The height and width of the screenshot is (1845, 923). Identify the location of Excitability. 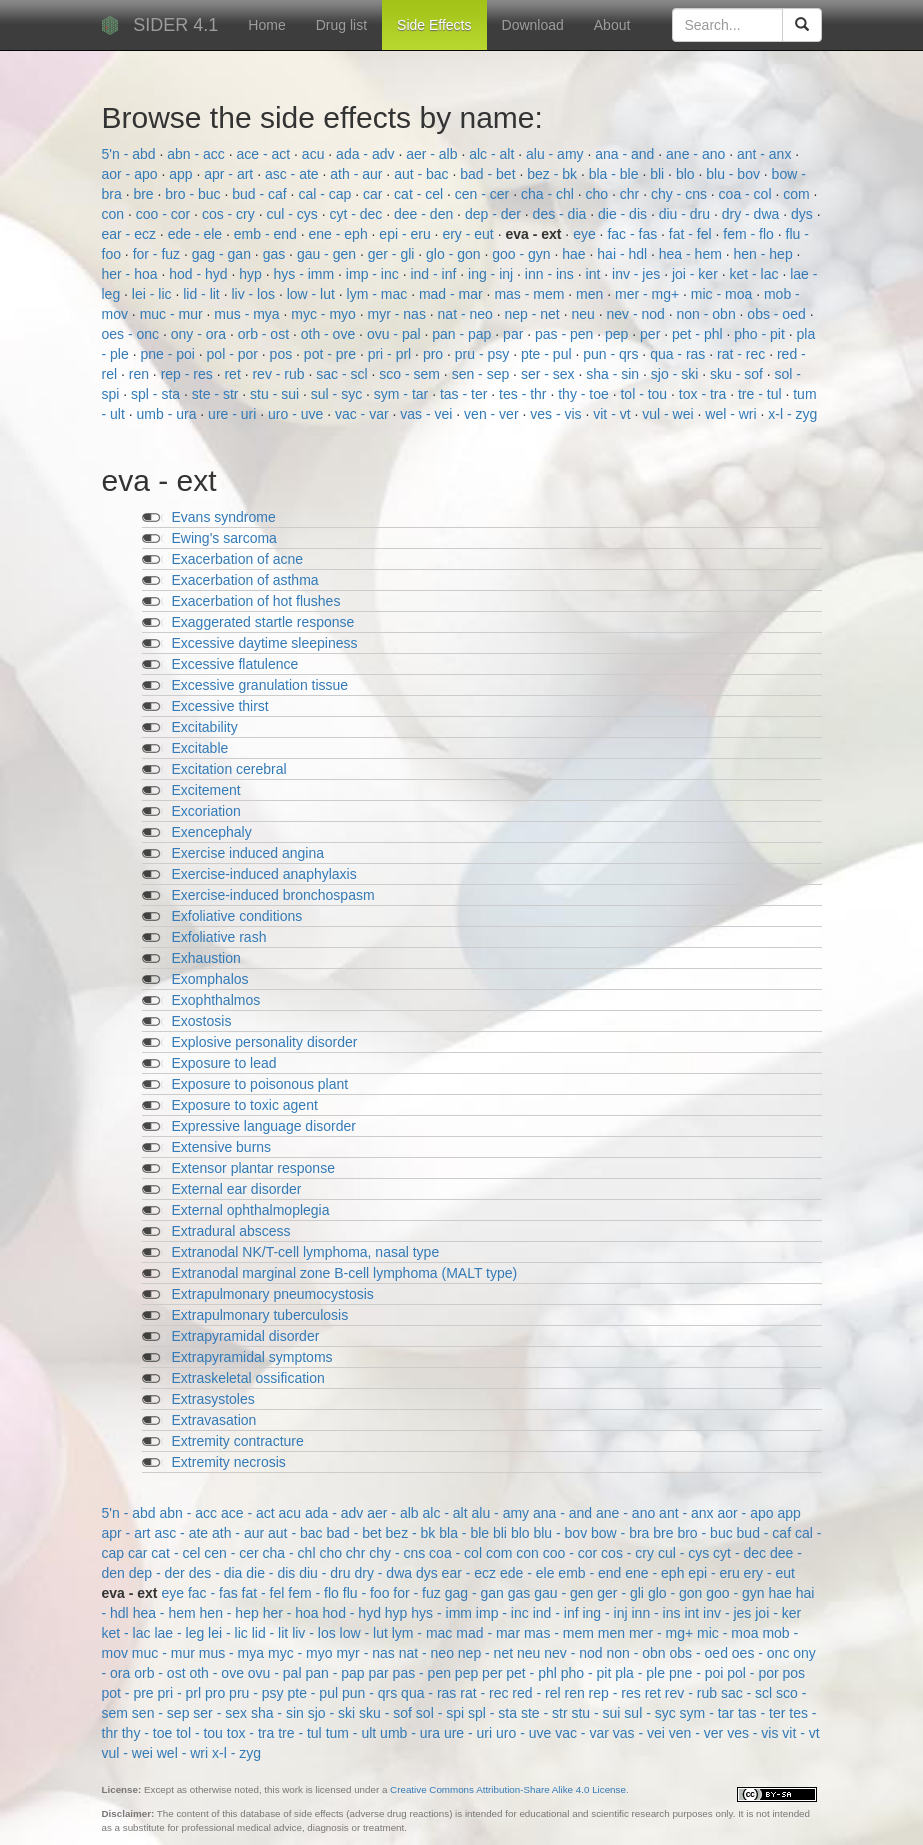
(205, 727).